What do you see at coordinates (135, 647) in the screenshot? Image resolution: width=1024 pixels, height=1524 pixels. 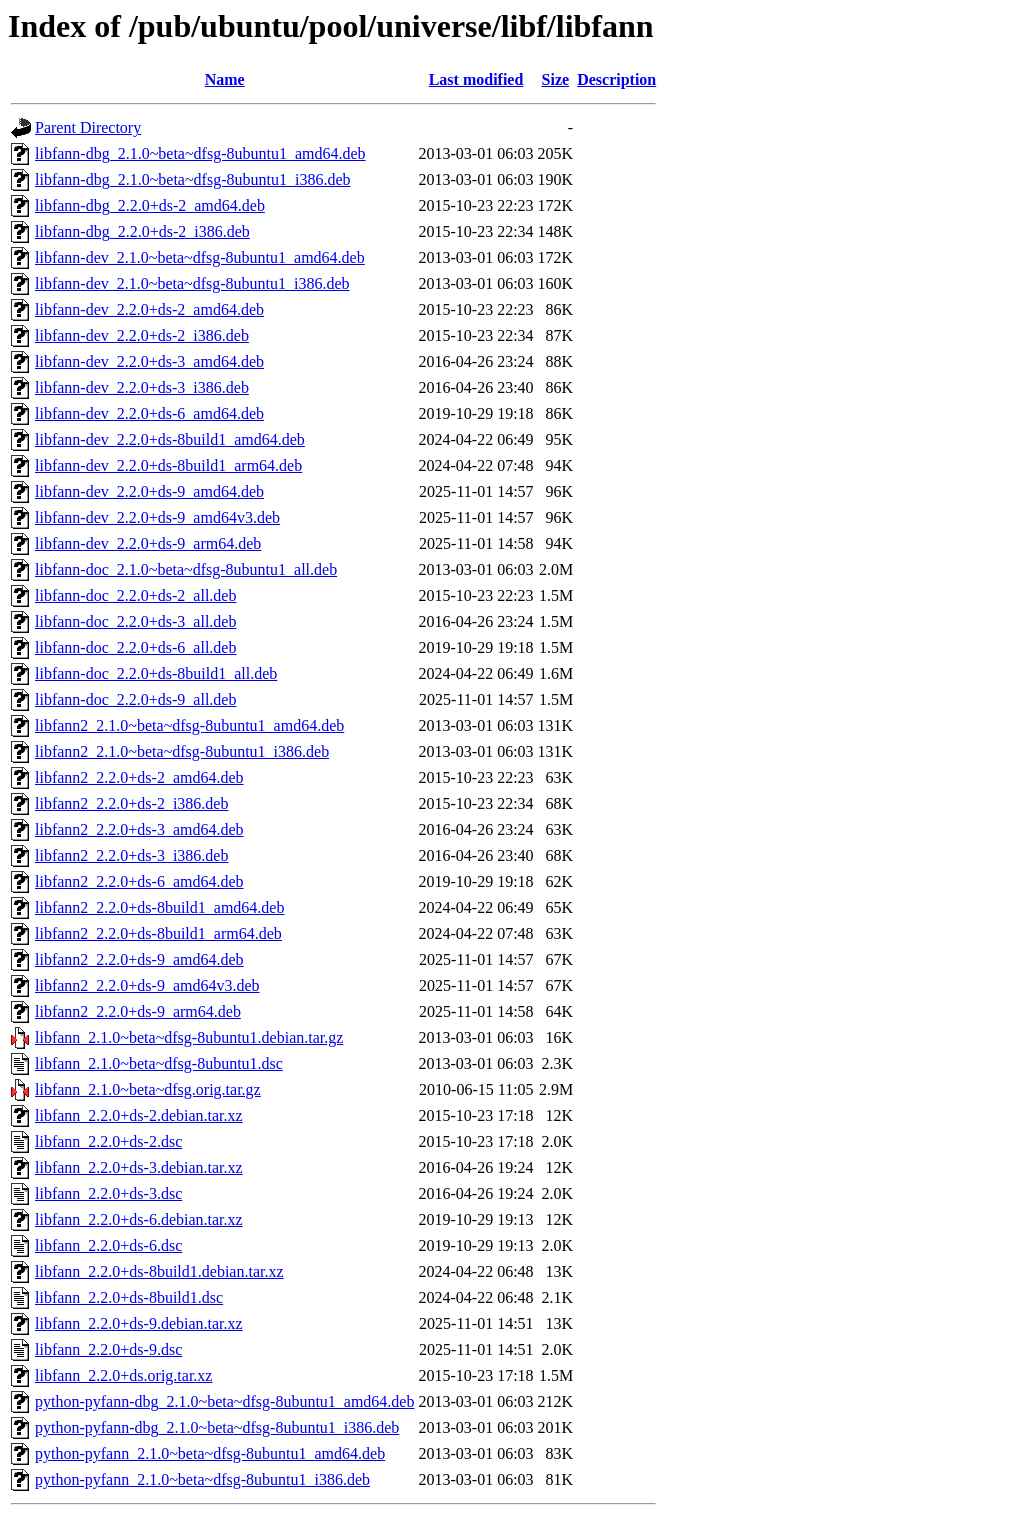 I see `libfann-doc_2.2.0+ds-6_all.deb` at bounding box center [135, 647].